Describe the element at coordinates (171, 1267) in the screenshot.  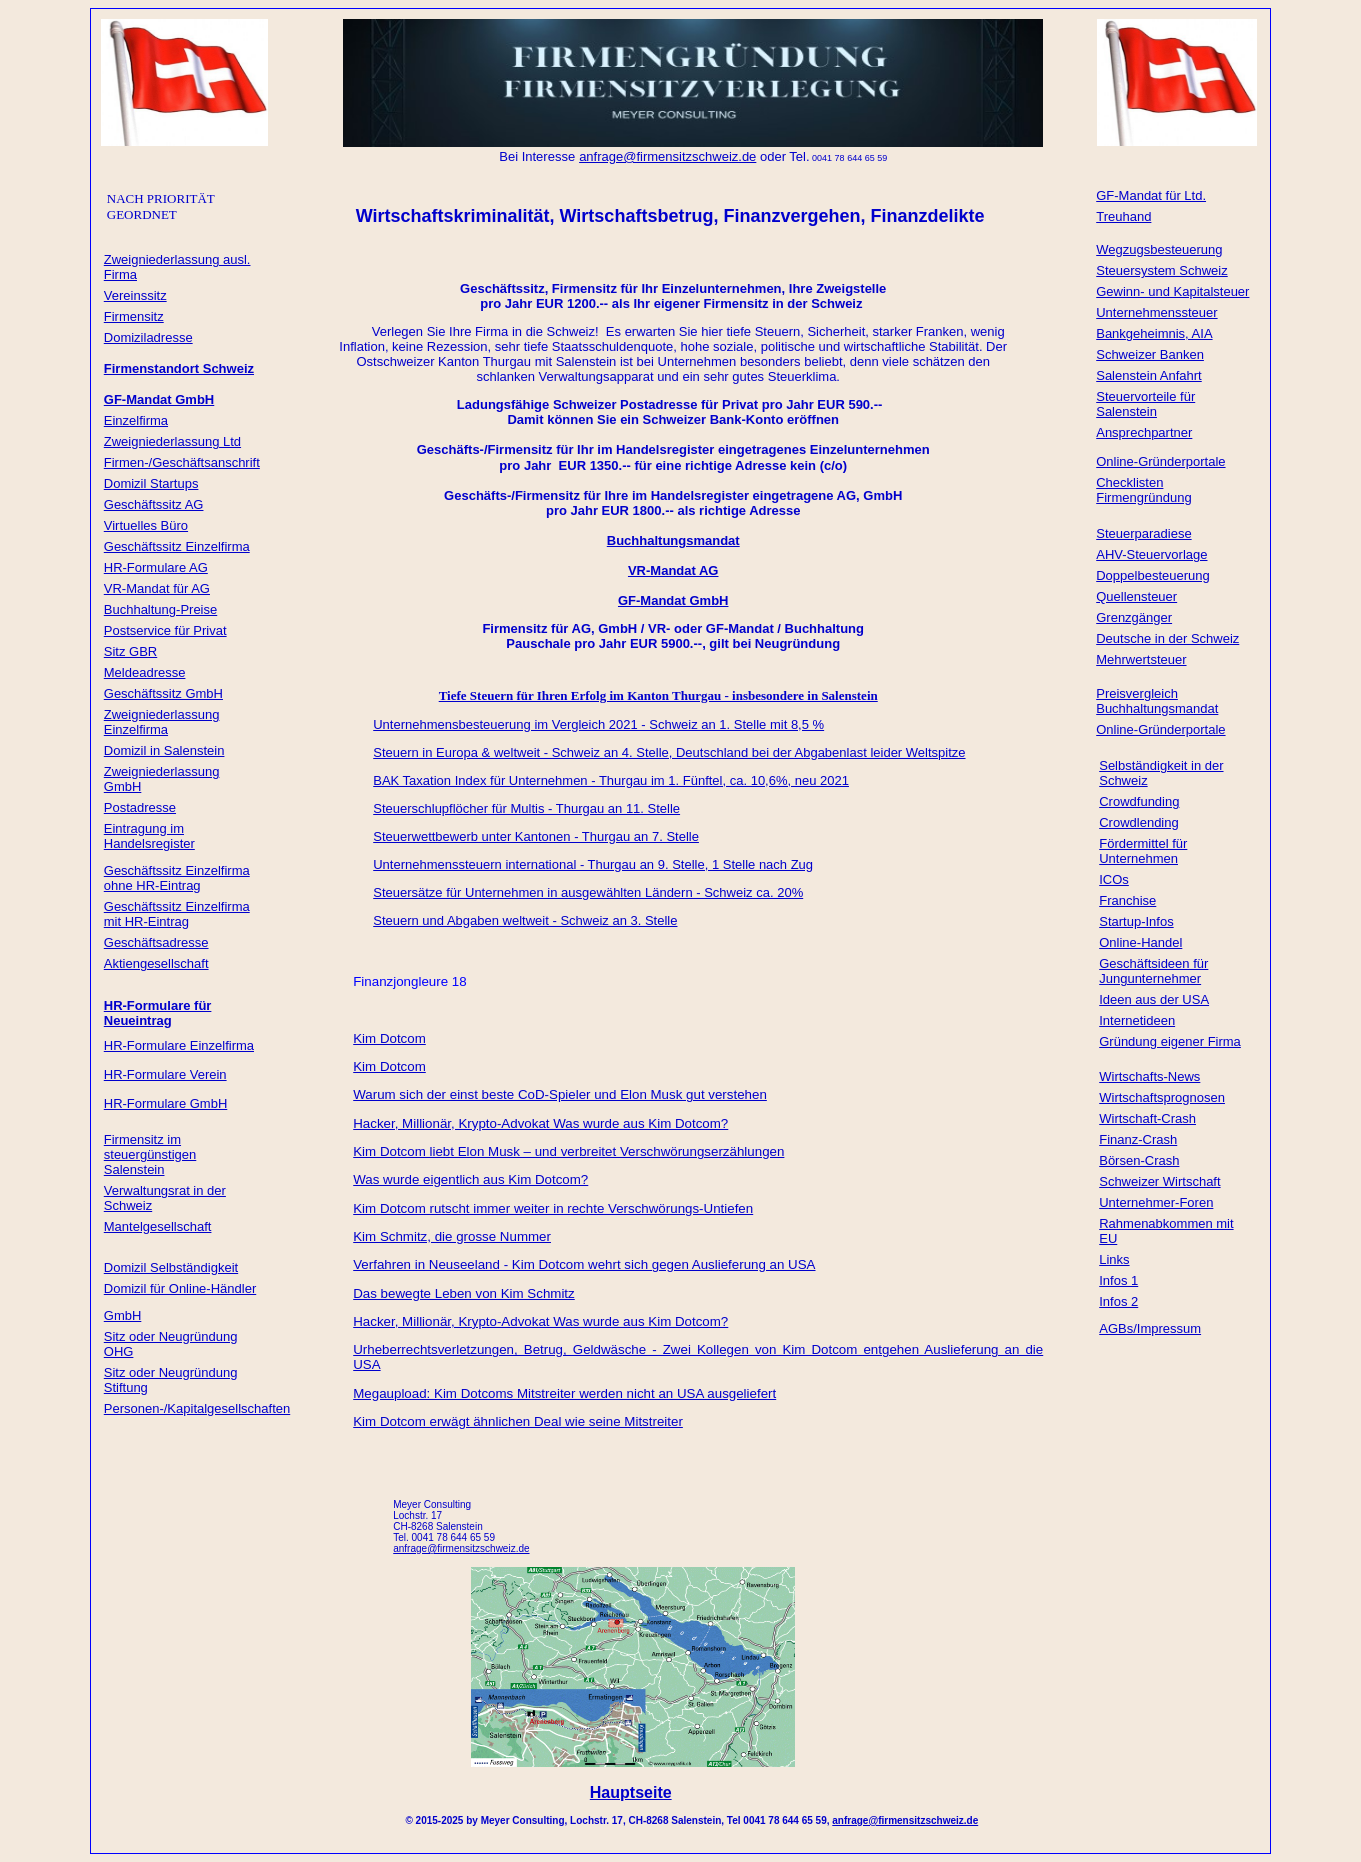
I see `Domizil Selbständigkeit` at that location.